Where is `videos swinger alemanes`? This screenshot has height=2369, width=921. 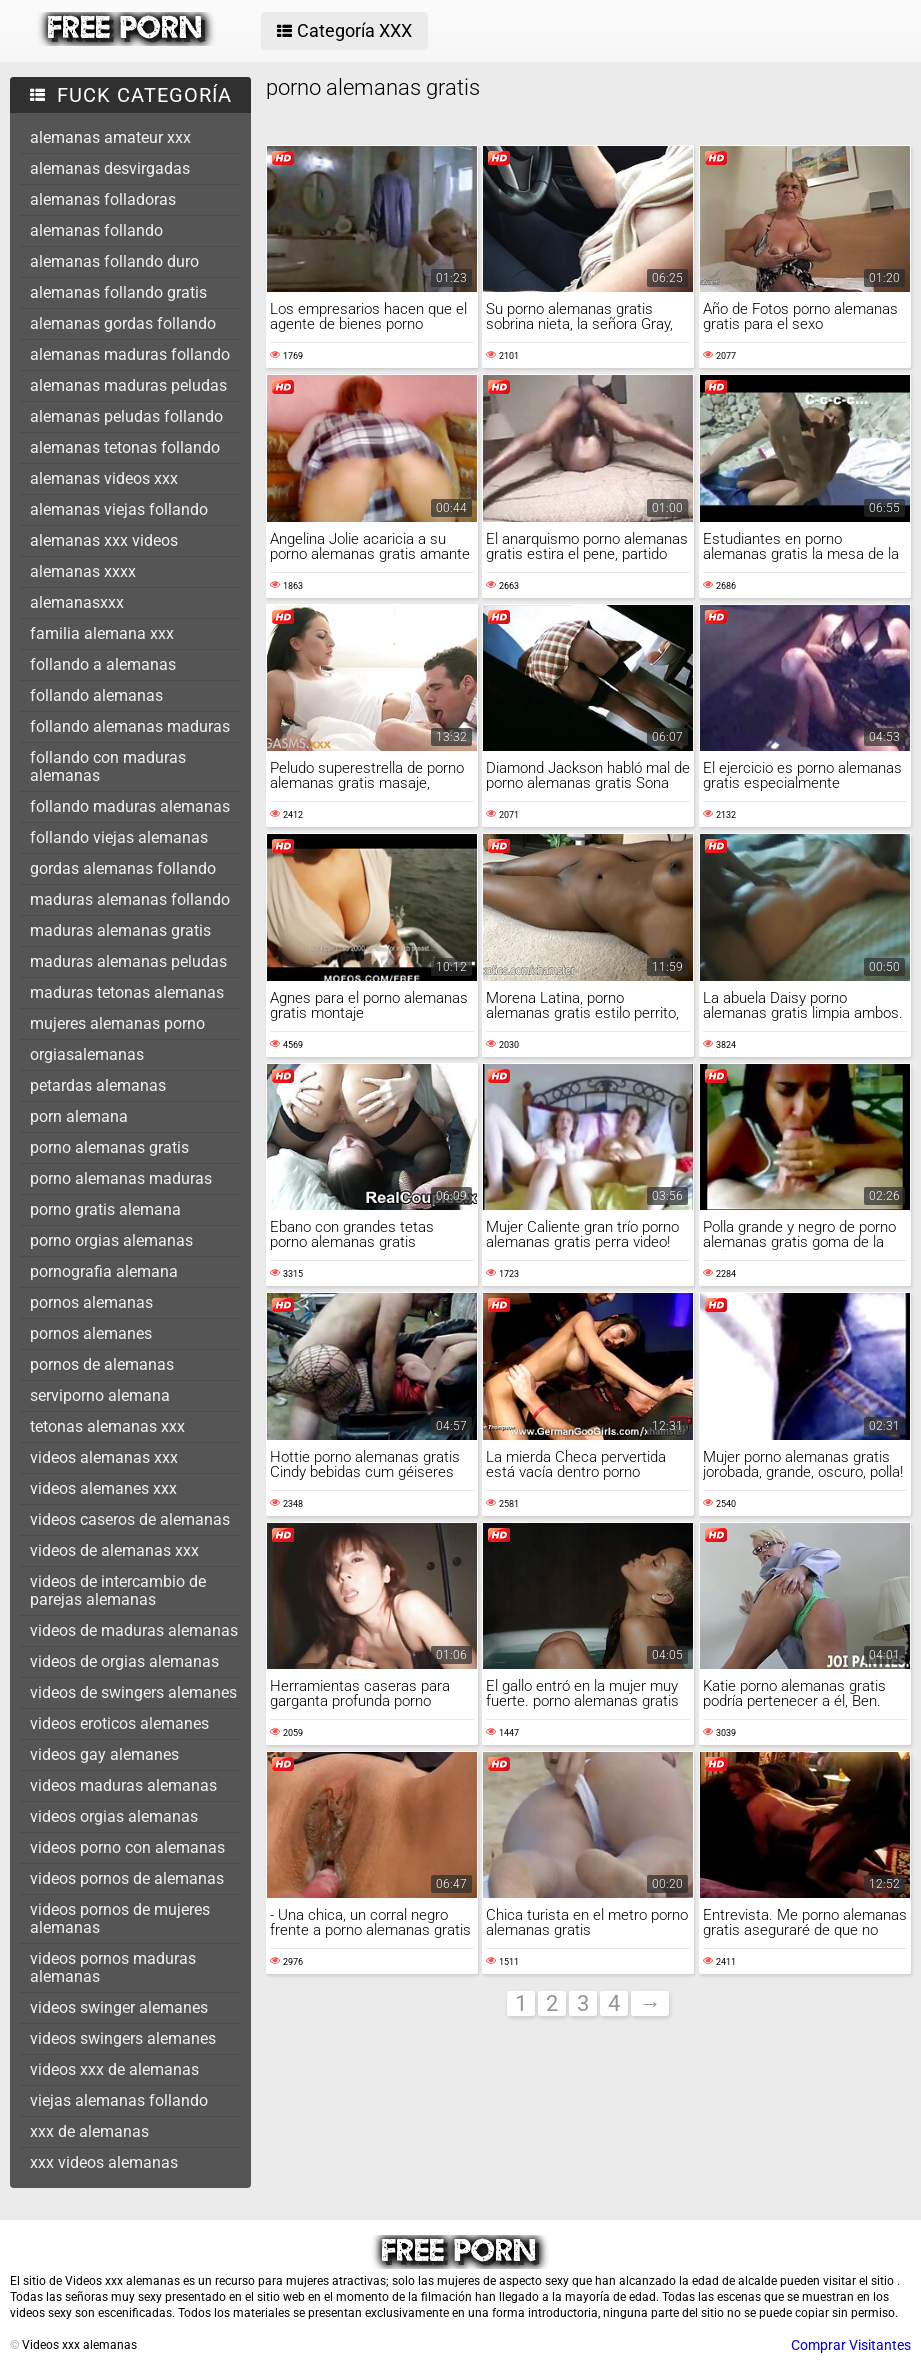 videos swinger alemanes is located at coordinates (119, 2007).